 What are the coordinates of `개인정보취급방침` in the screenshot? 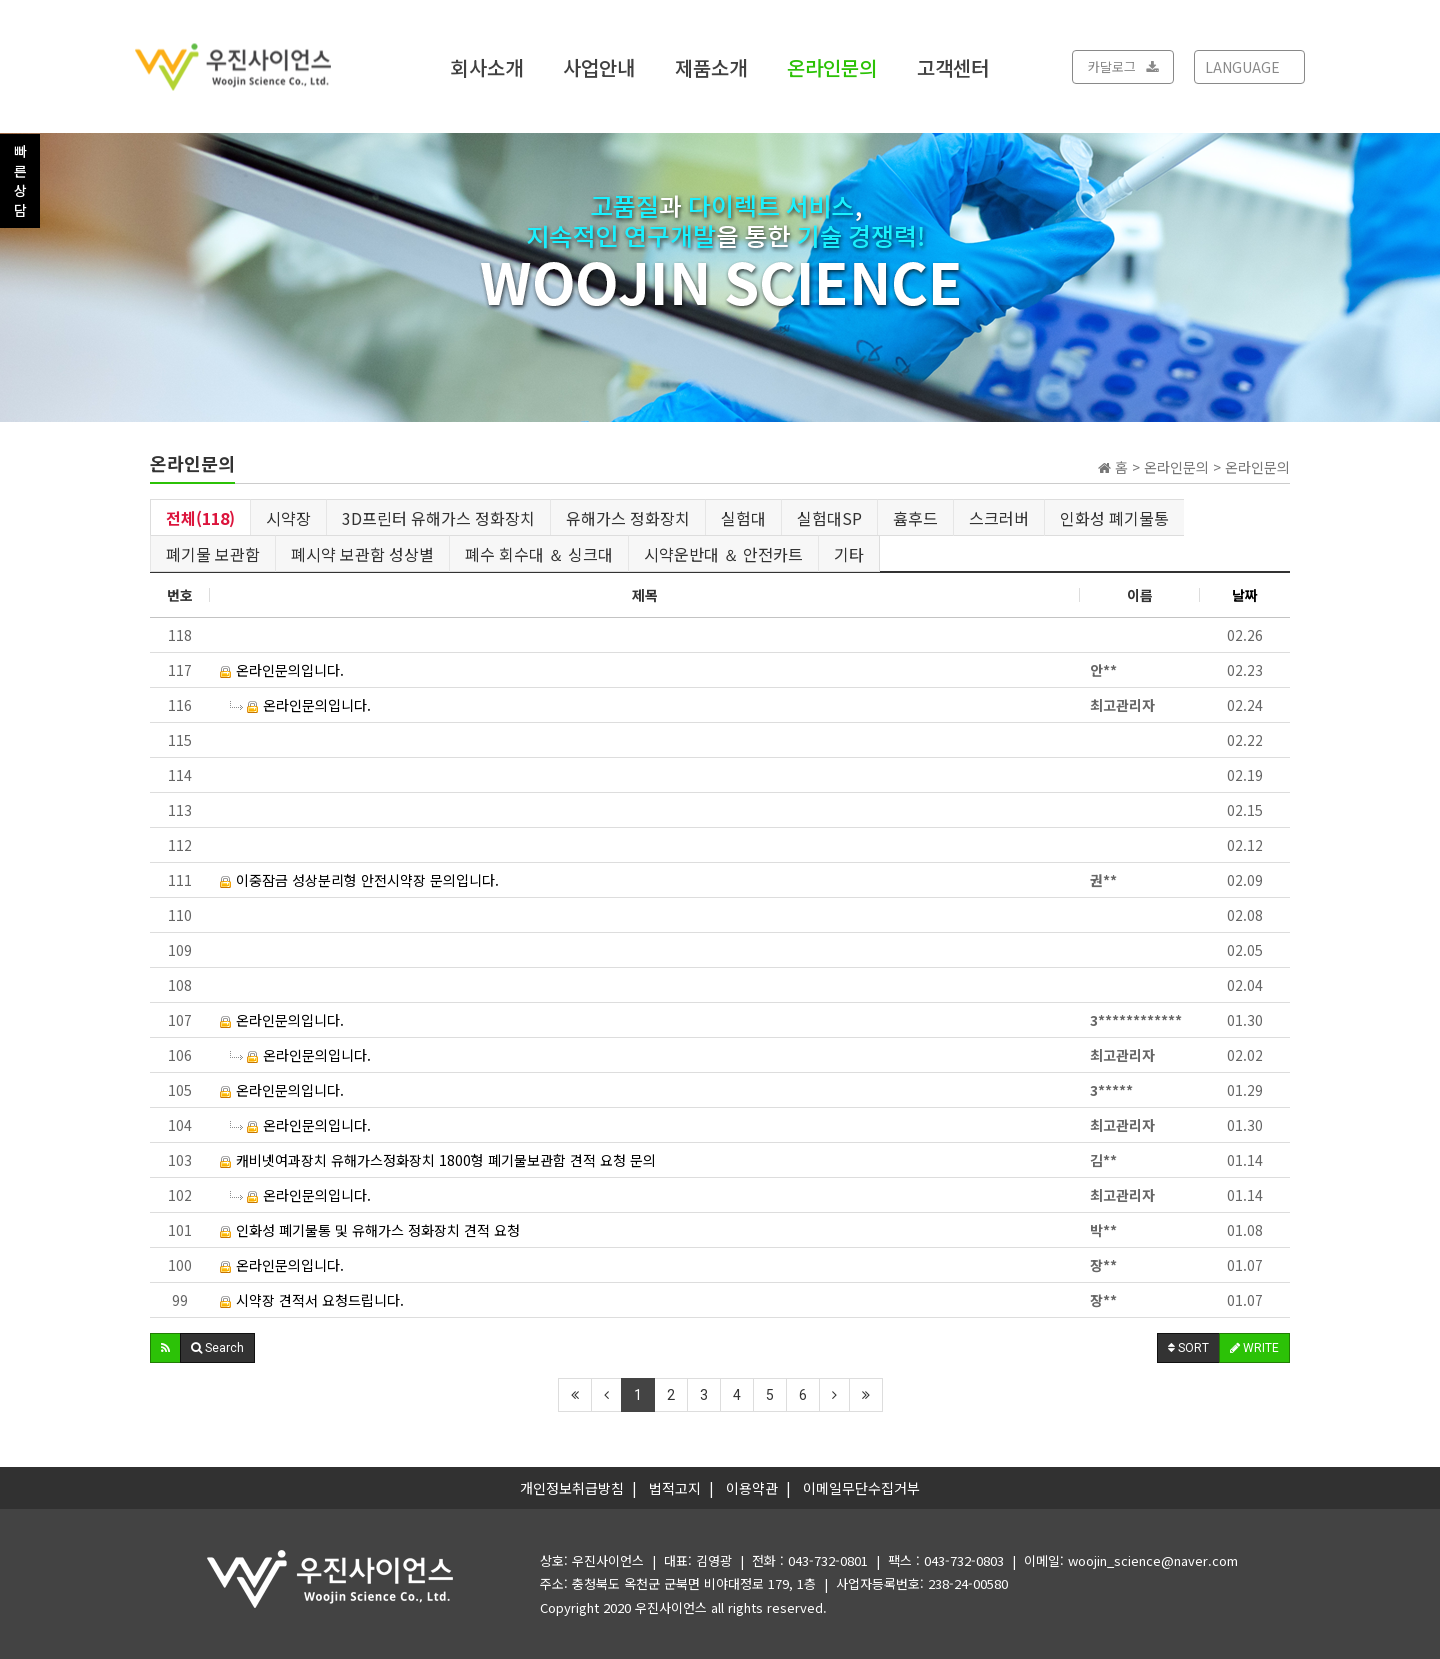 It's located at (572, 1488).